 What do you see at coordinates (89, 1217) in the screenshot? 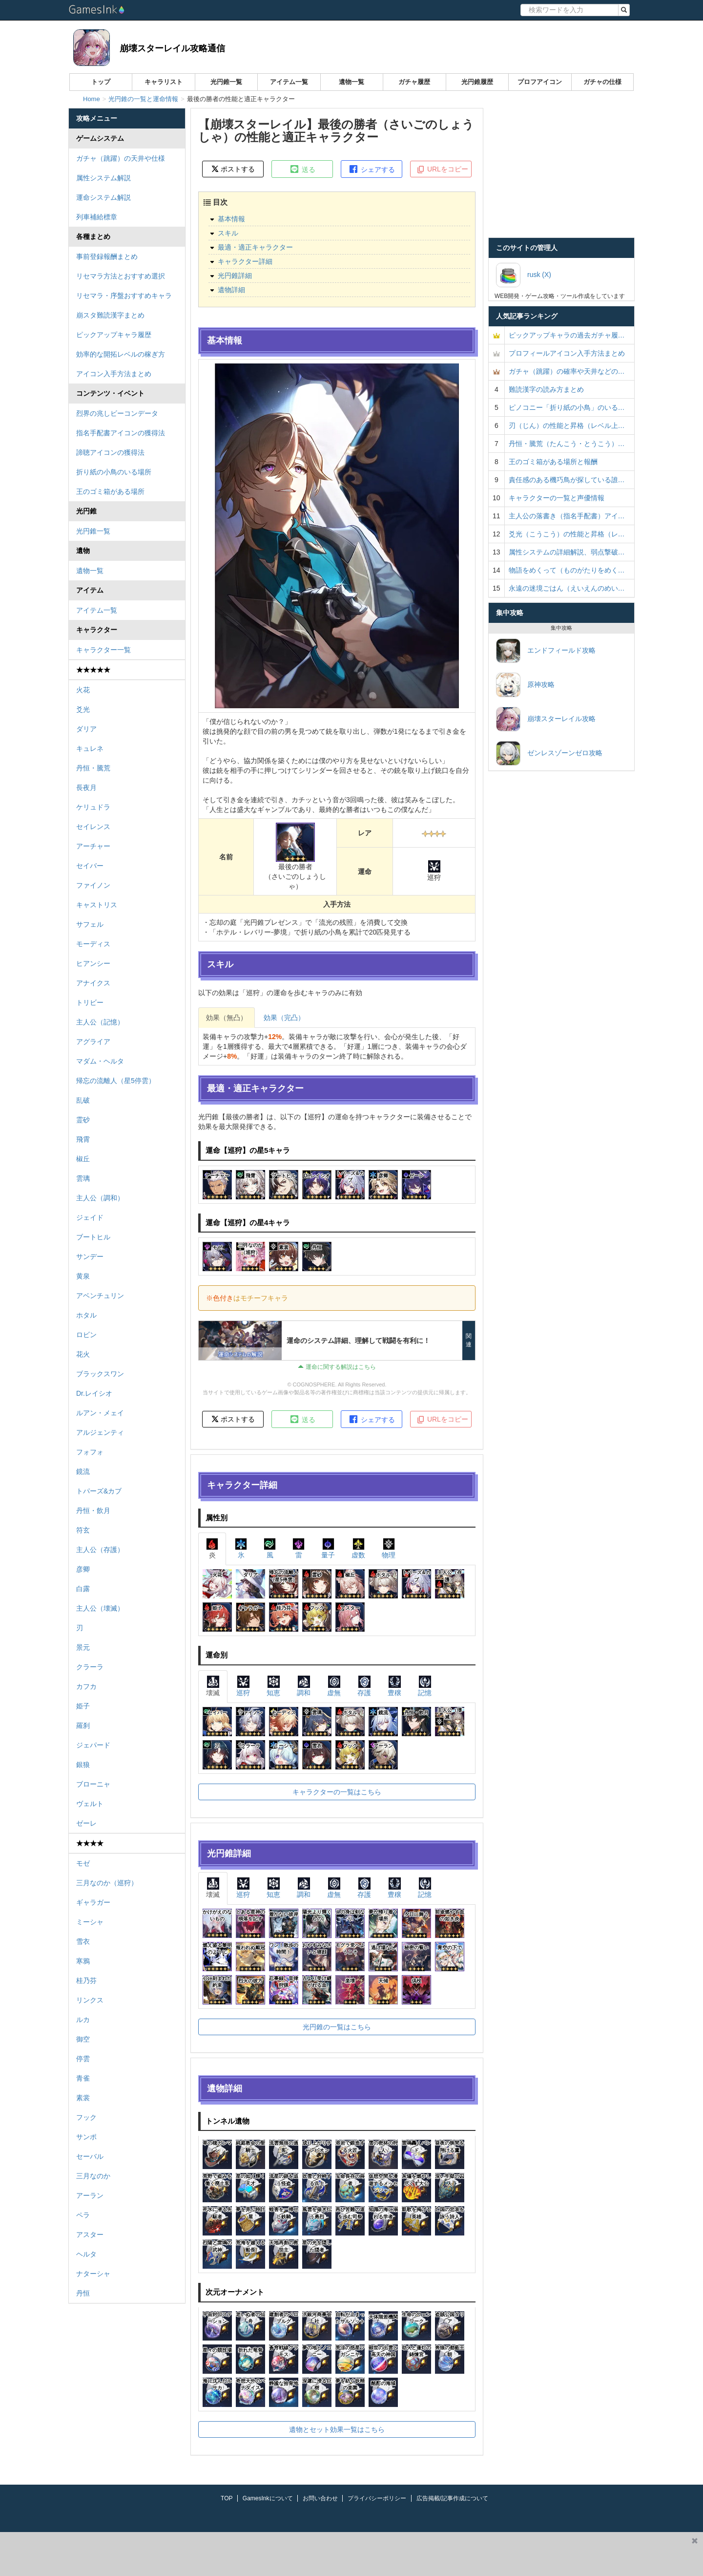
I see `ジェイド` at bounding box center [89, 1217].